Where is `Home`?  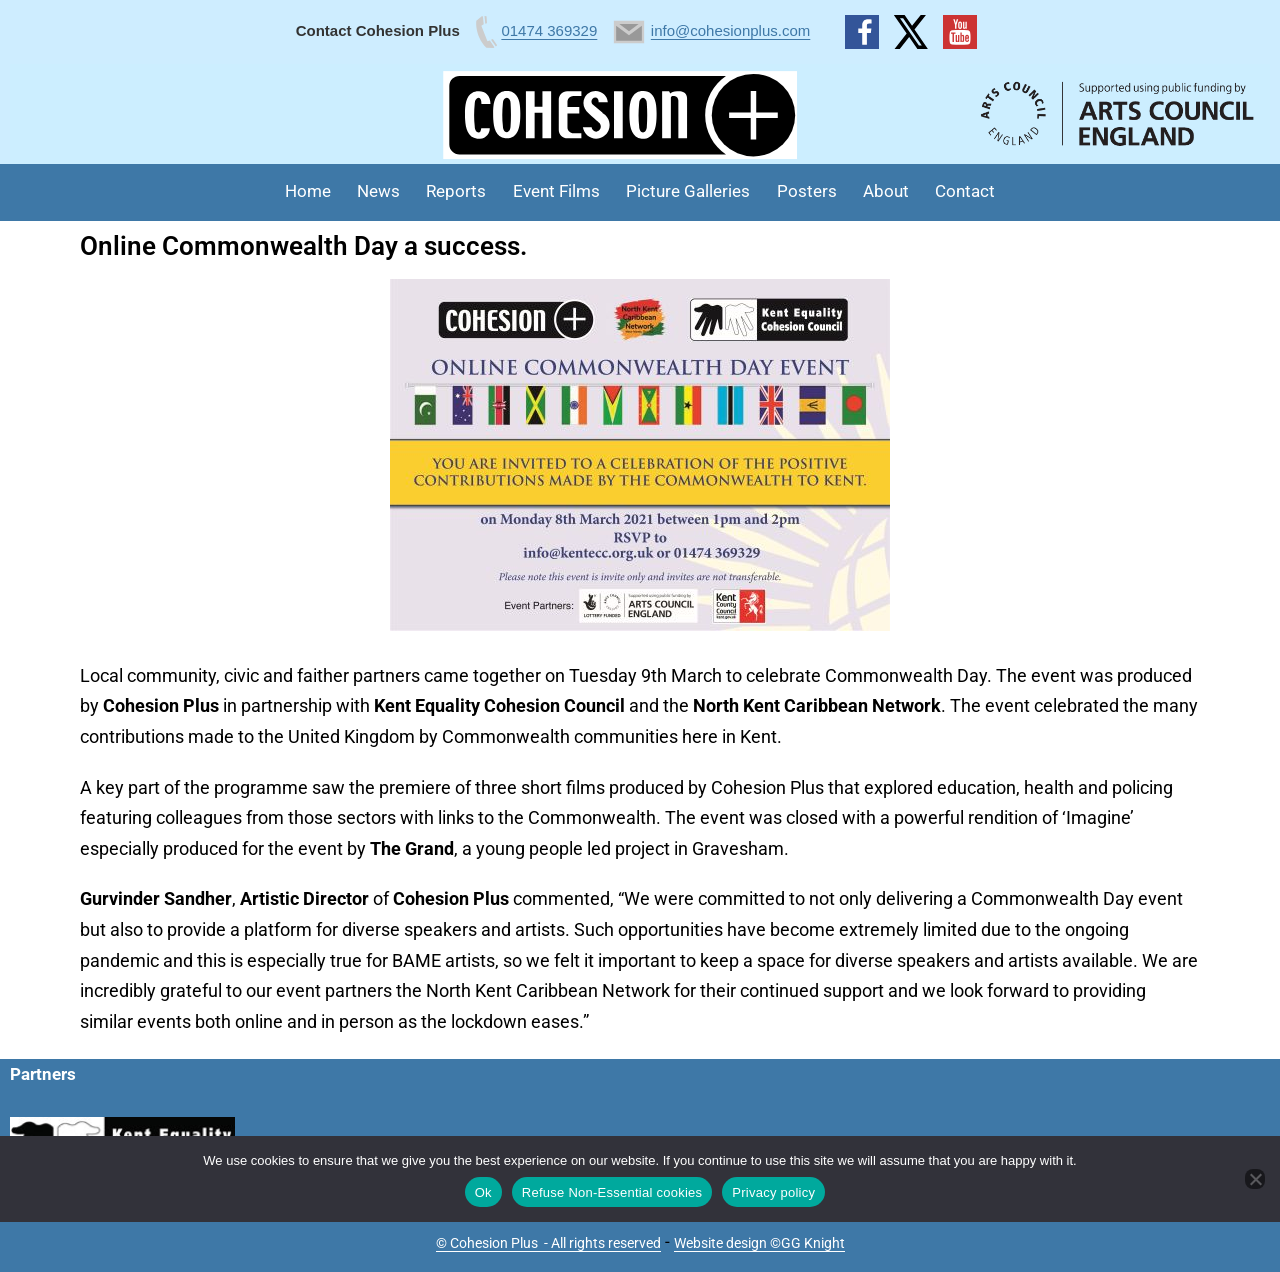
Home is located at coordinates (308, 191).